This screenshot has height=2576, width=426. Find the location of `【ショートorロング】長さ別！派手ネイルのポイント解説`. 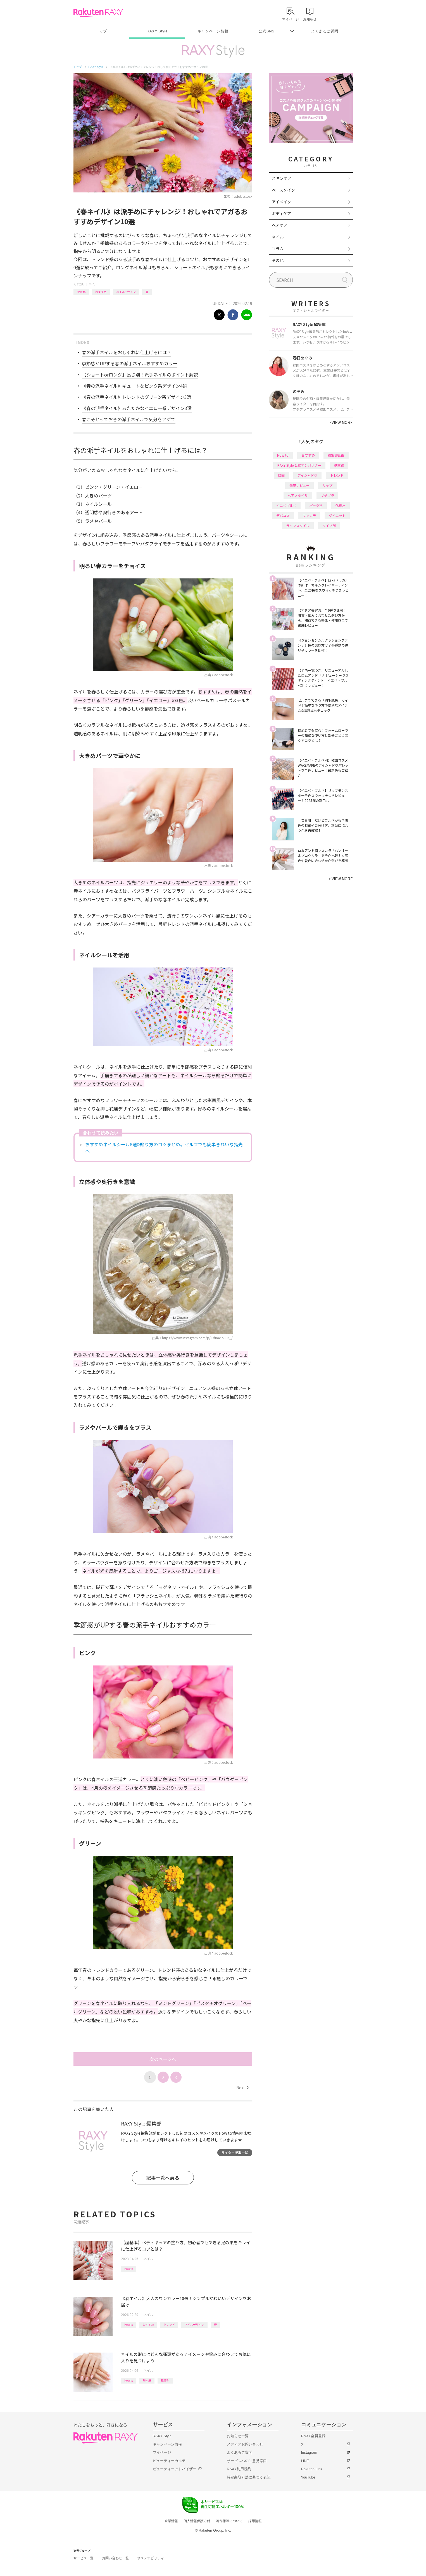

【ショートorロング】長さ別！派手ネイルのポイント解説 is located at coordinates (140, 374).